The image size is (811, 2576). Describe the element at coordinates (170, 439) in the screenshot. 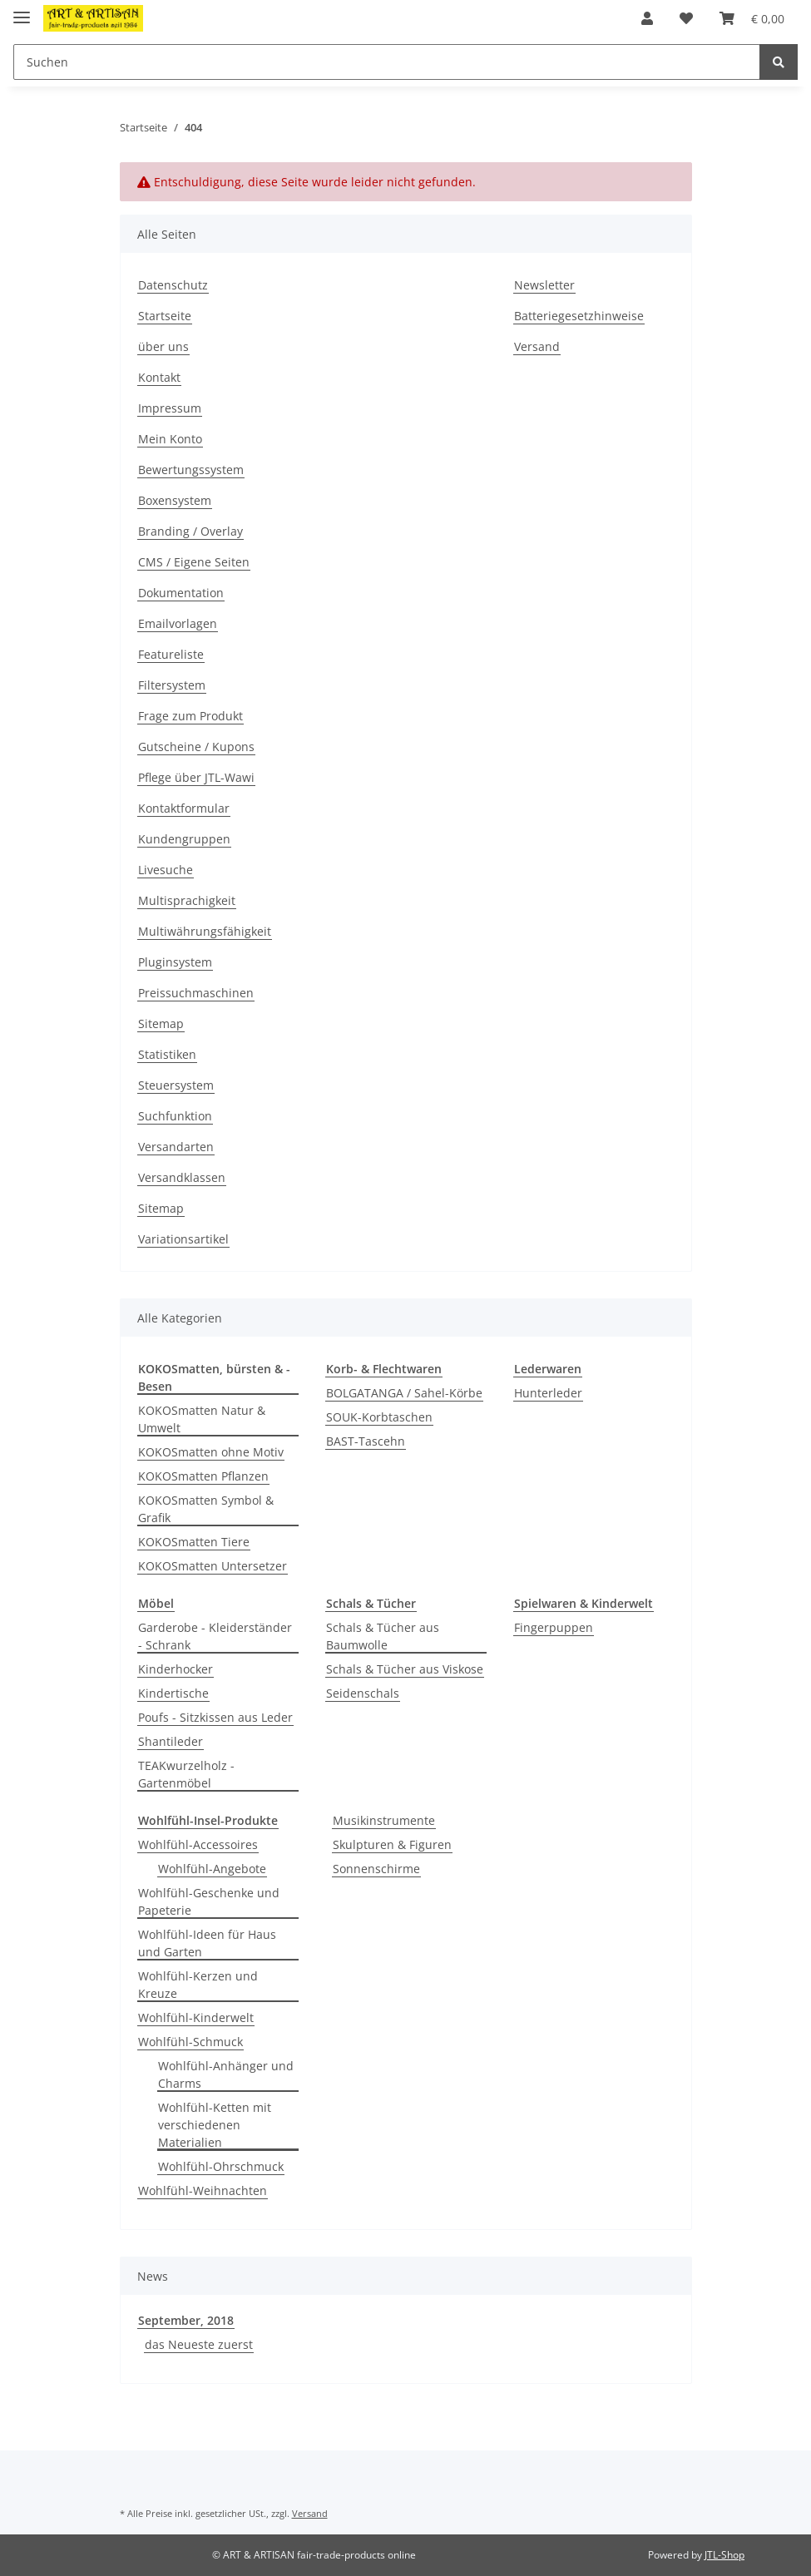

I see `Mein Konto` at that location.